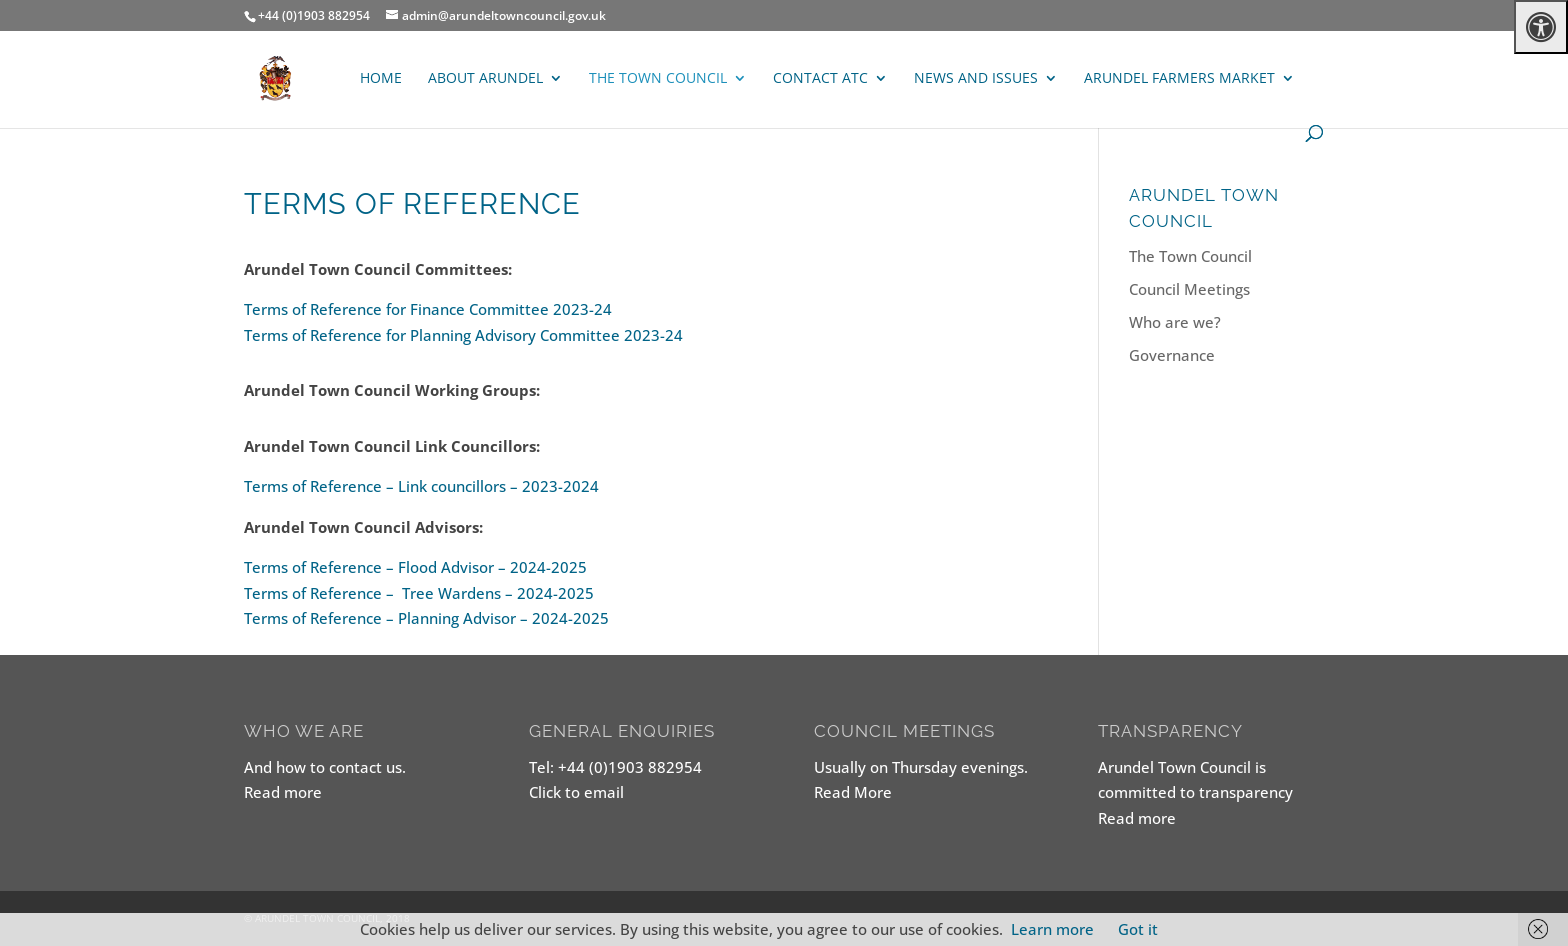 The image size is (1568, 946). Describe the element at coordinates (421, 486) in the screenshot. I see `Terms of Reference – Link councillors – 2023-2024` at that location.